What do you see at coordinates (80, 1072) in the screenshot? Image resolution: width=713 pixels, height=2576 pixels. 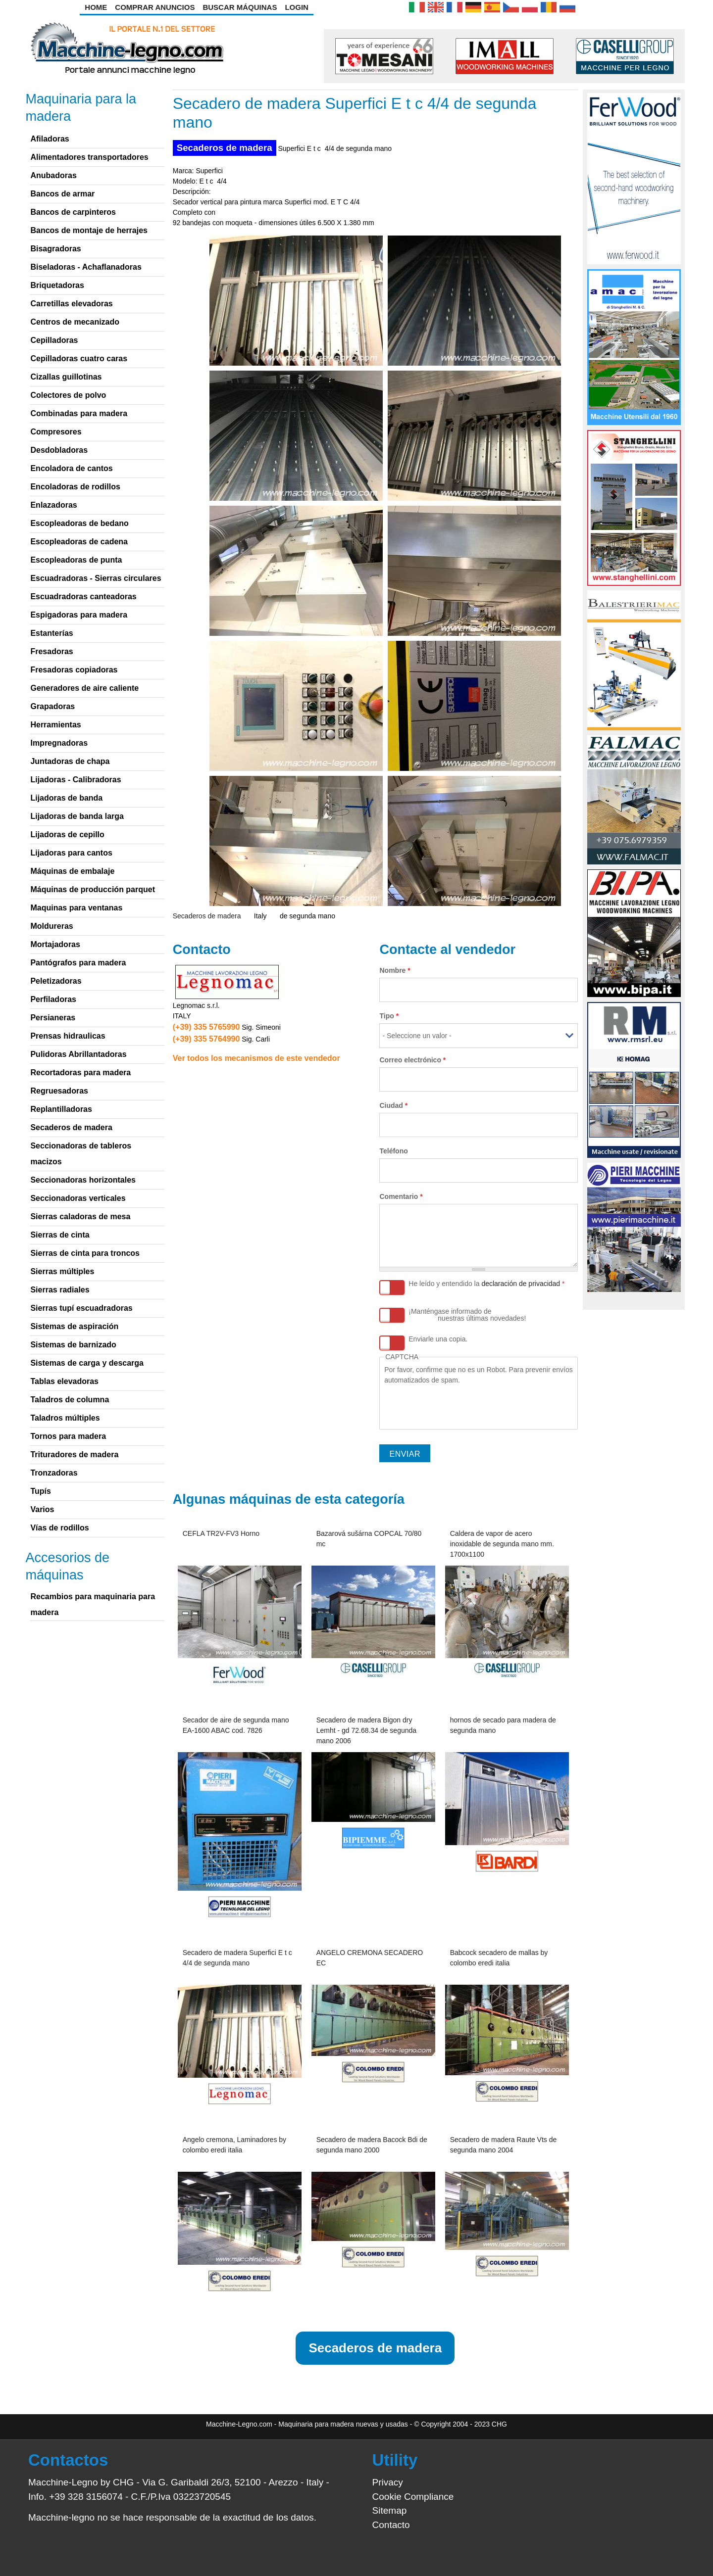 I see `Recortadoras para madera` at bounding box center [80, 1072].